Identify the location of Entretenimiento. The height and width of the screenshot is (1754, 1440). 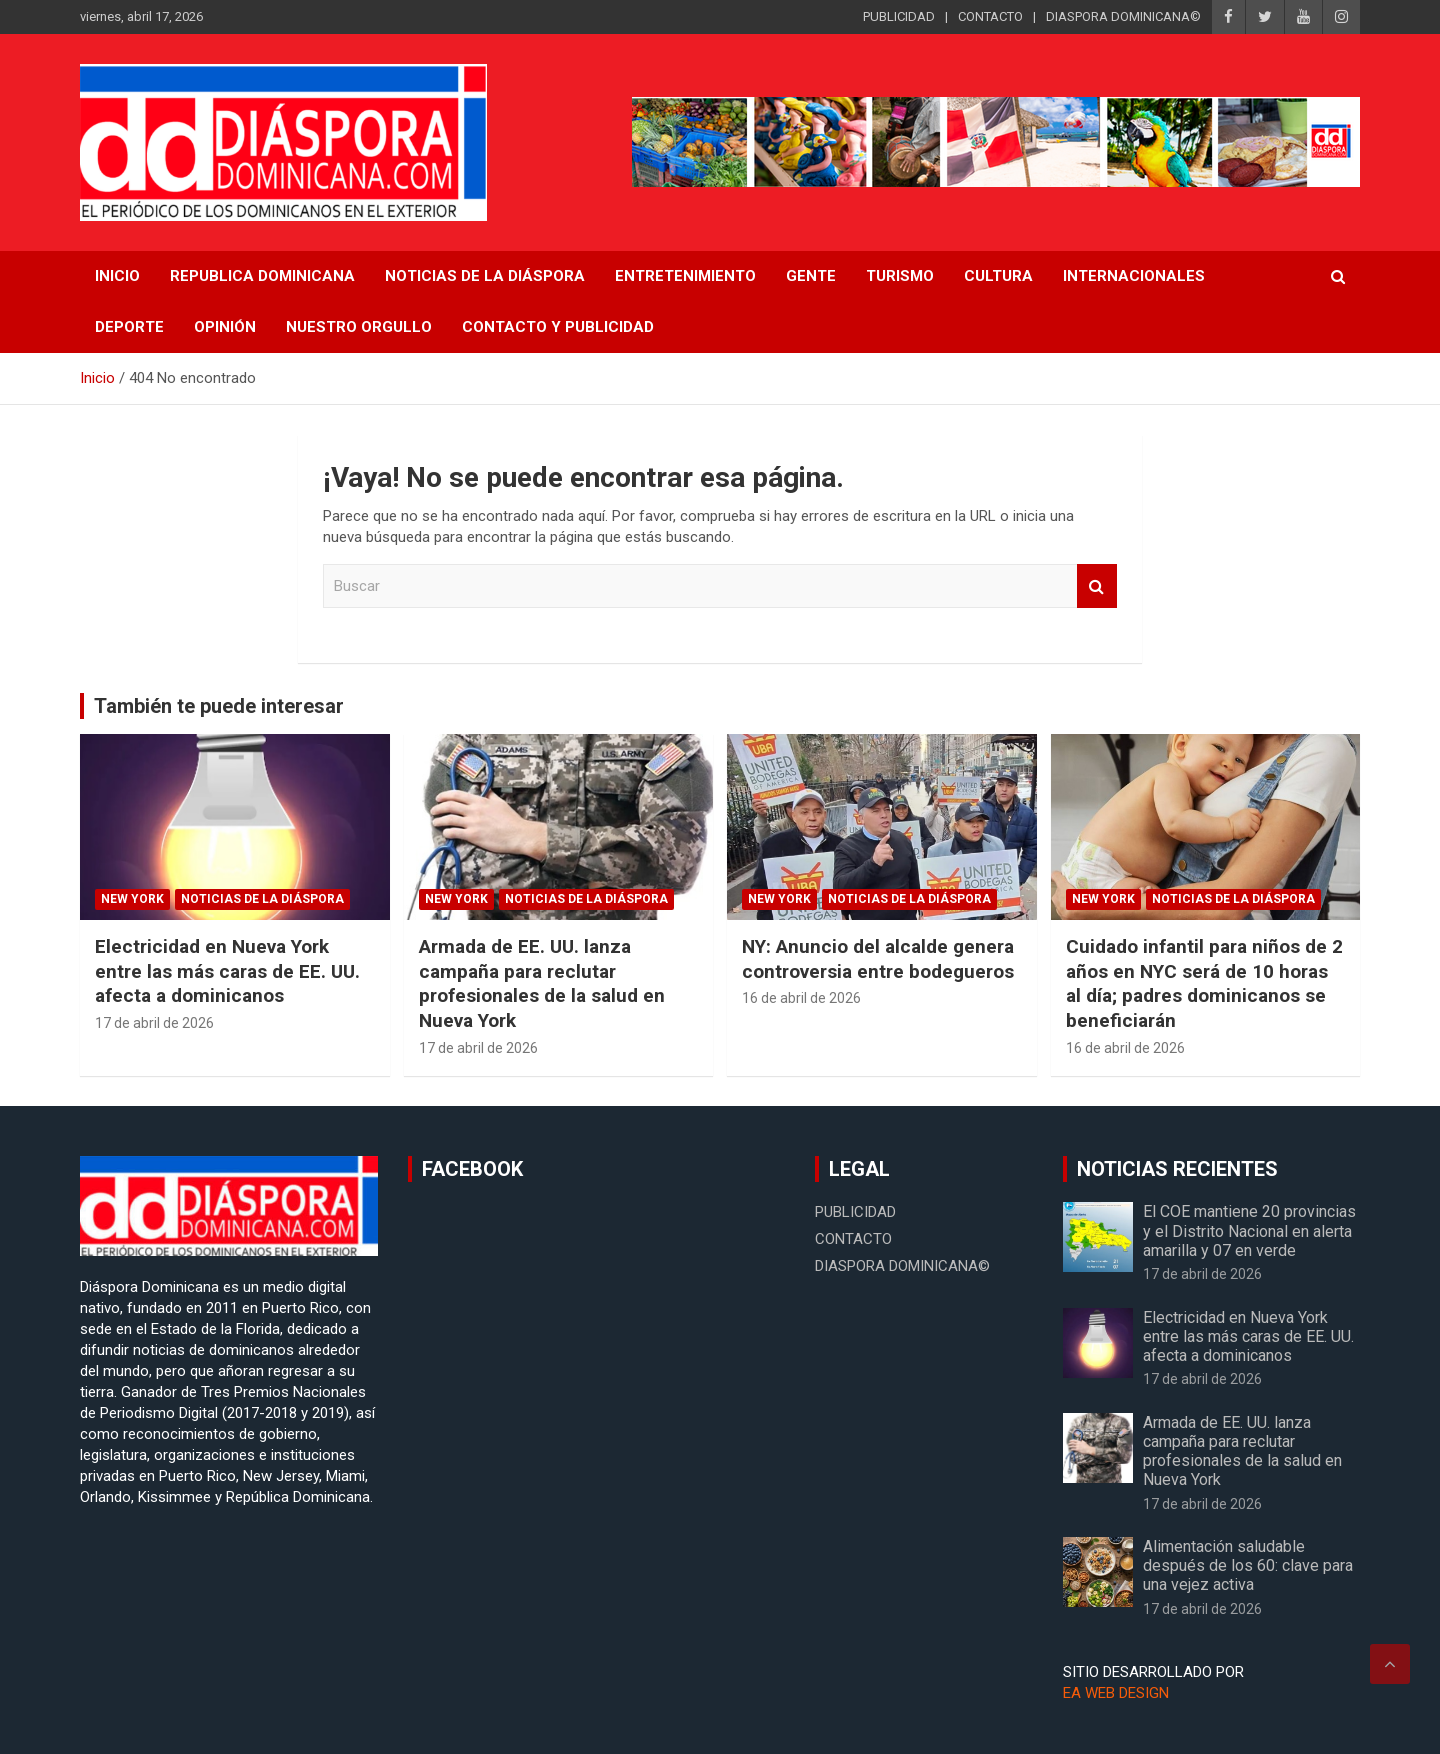
(685, 276).